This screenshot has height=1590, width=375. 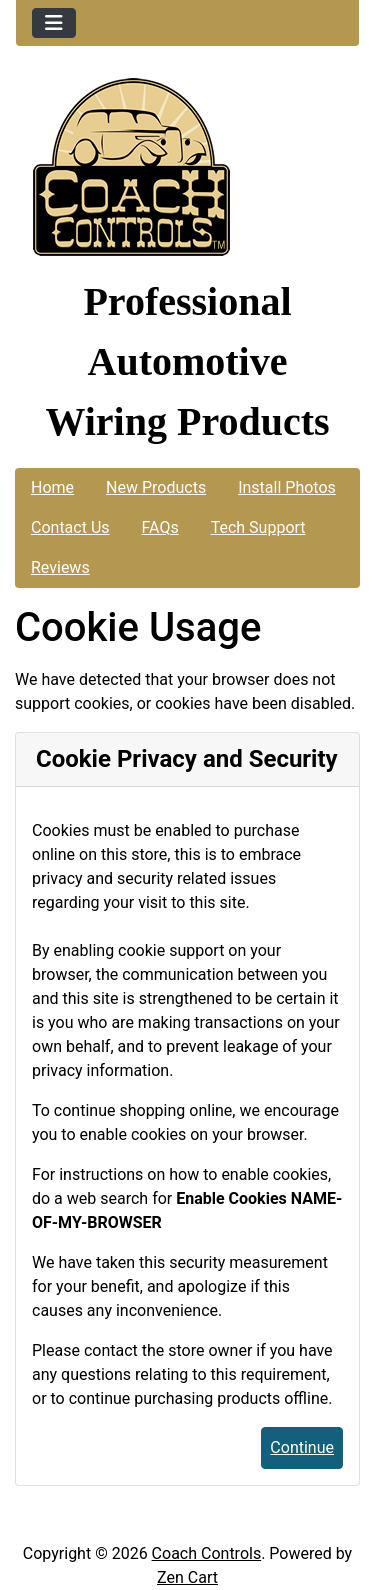 What do you see at coordinates (302, 1447) in the screenshot?
I see `Continue` at bounding box center [302, 1447].